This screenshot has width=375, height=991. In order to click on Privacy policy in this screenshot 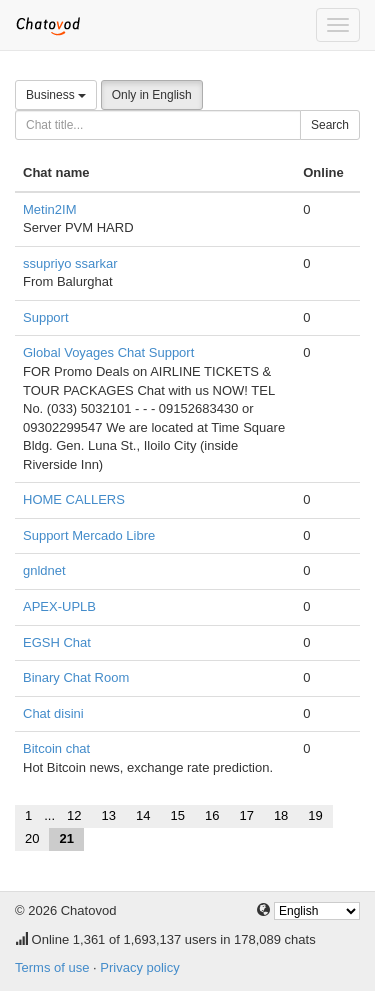, I will do `click(139, 967)`.